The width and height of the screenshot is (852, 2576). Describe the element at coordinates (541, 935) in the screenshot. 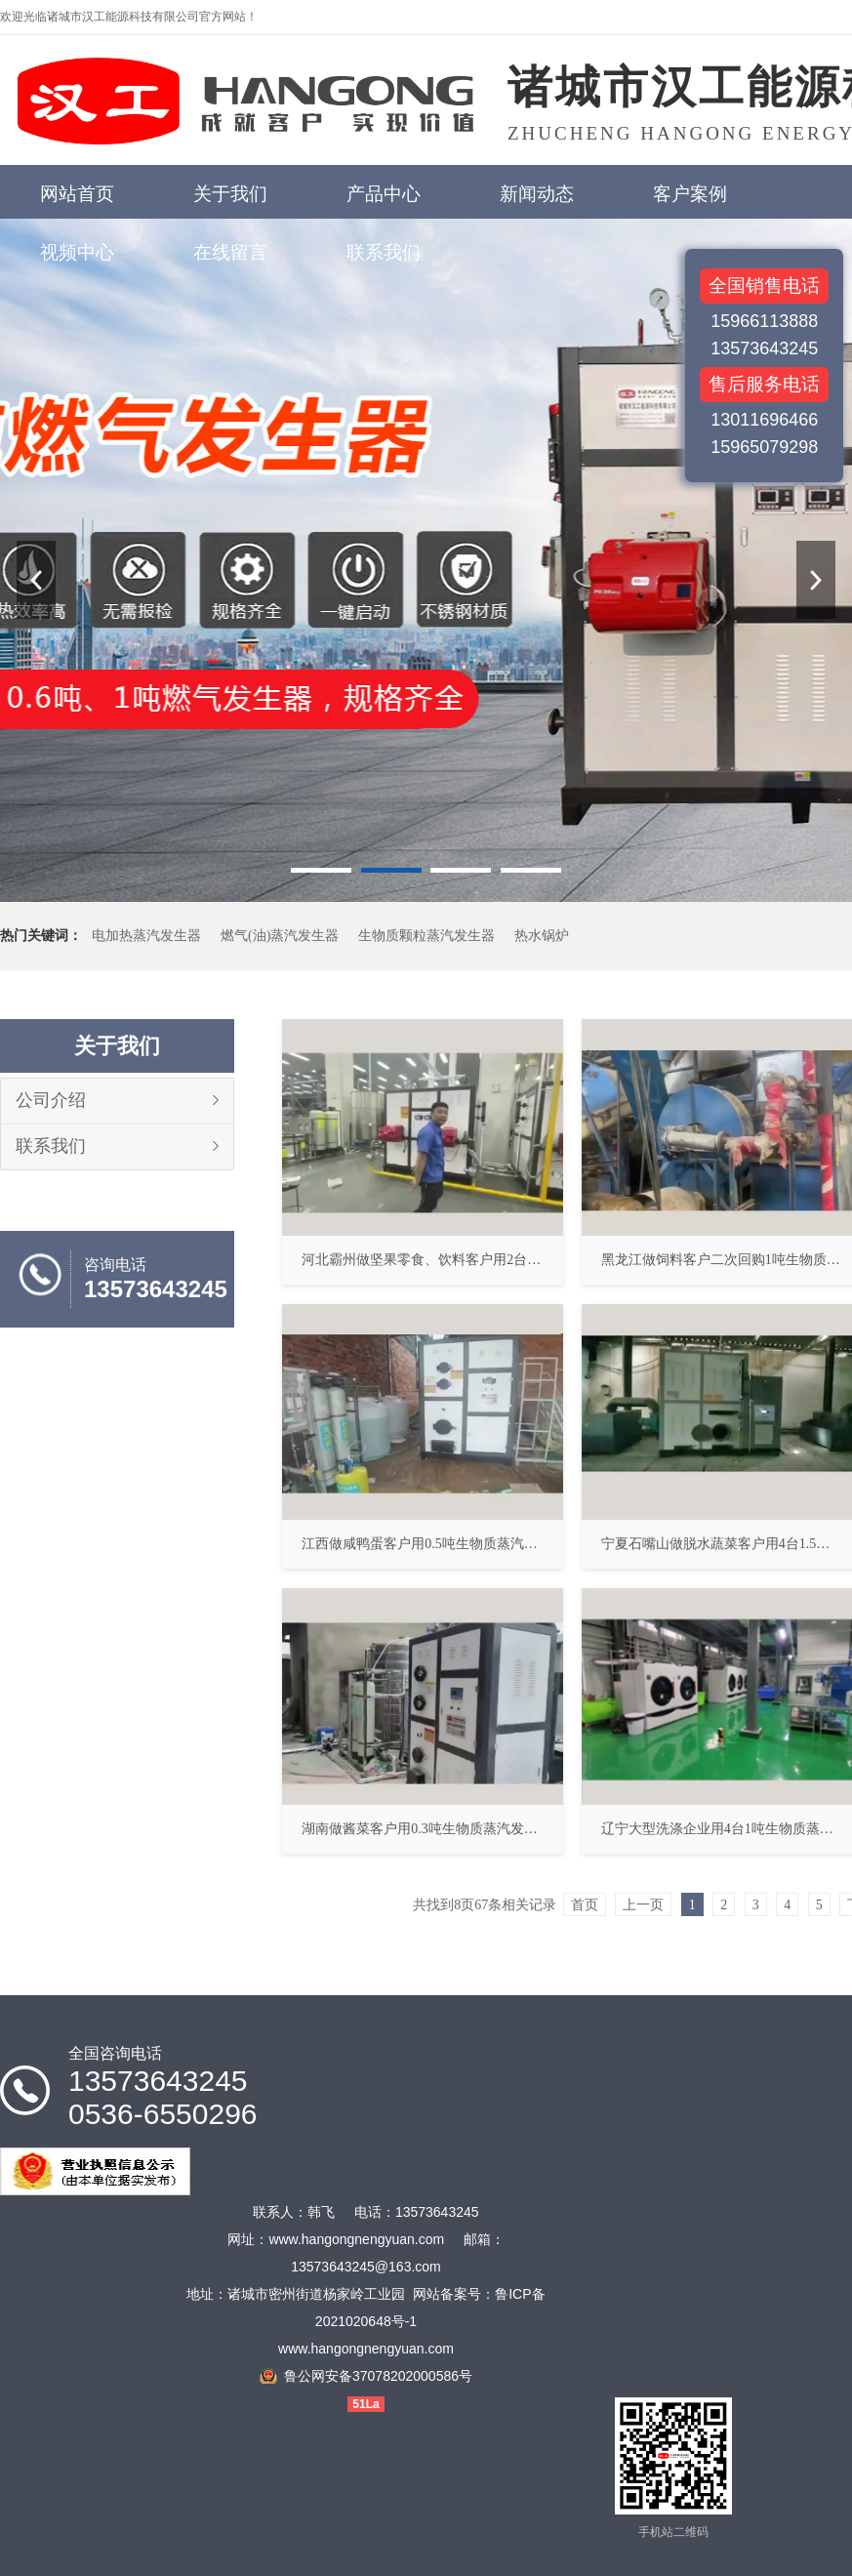

I see `热水锅炉` at that location.